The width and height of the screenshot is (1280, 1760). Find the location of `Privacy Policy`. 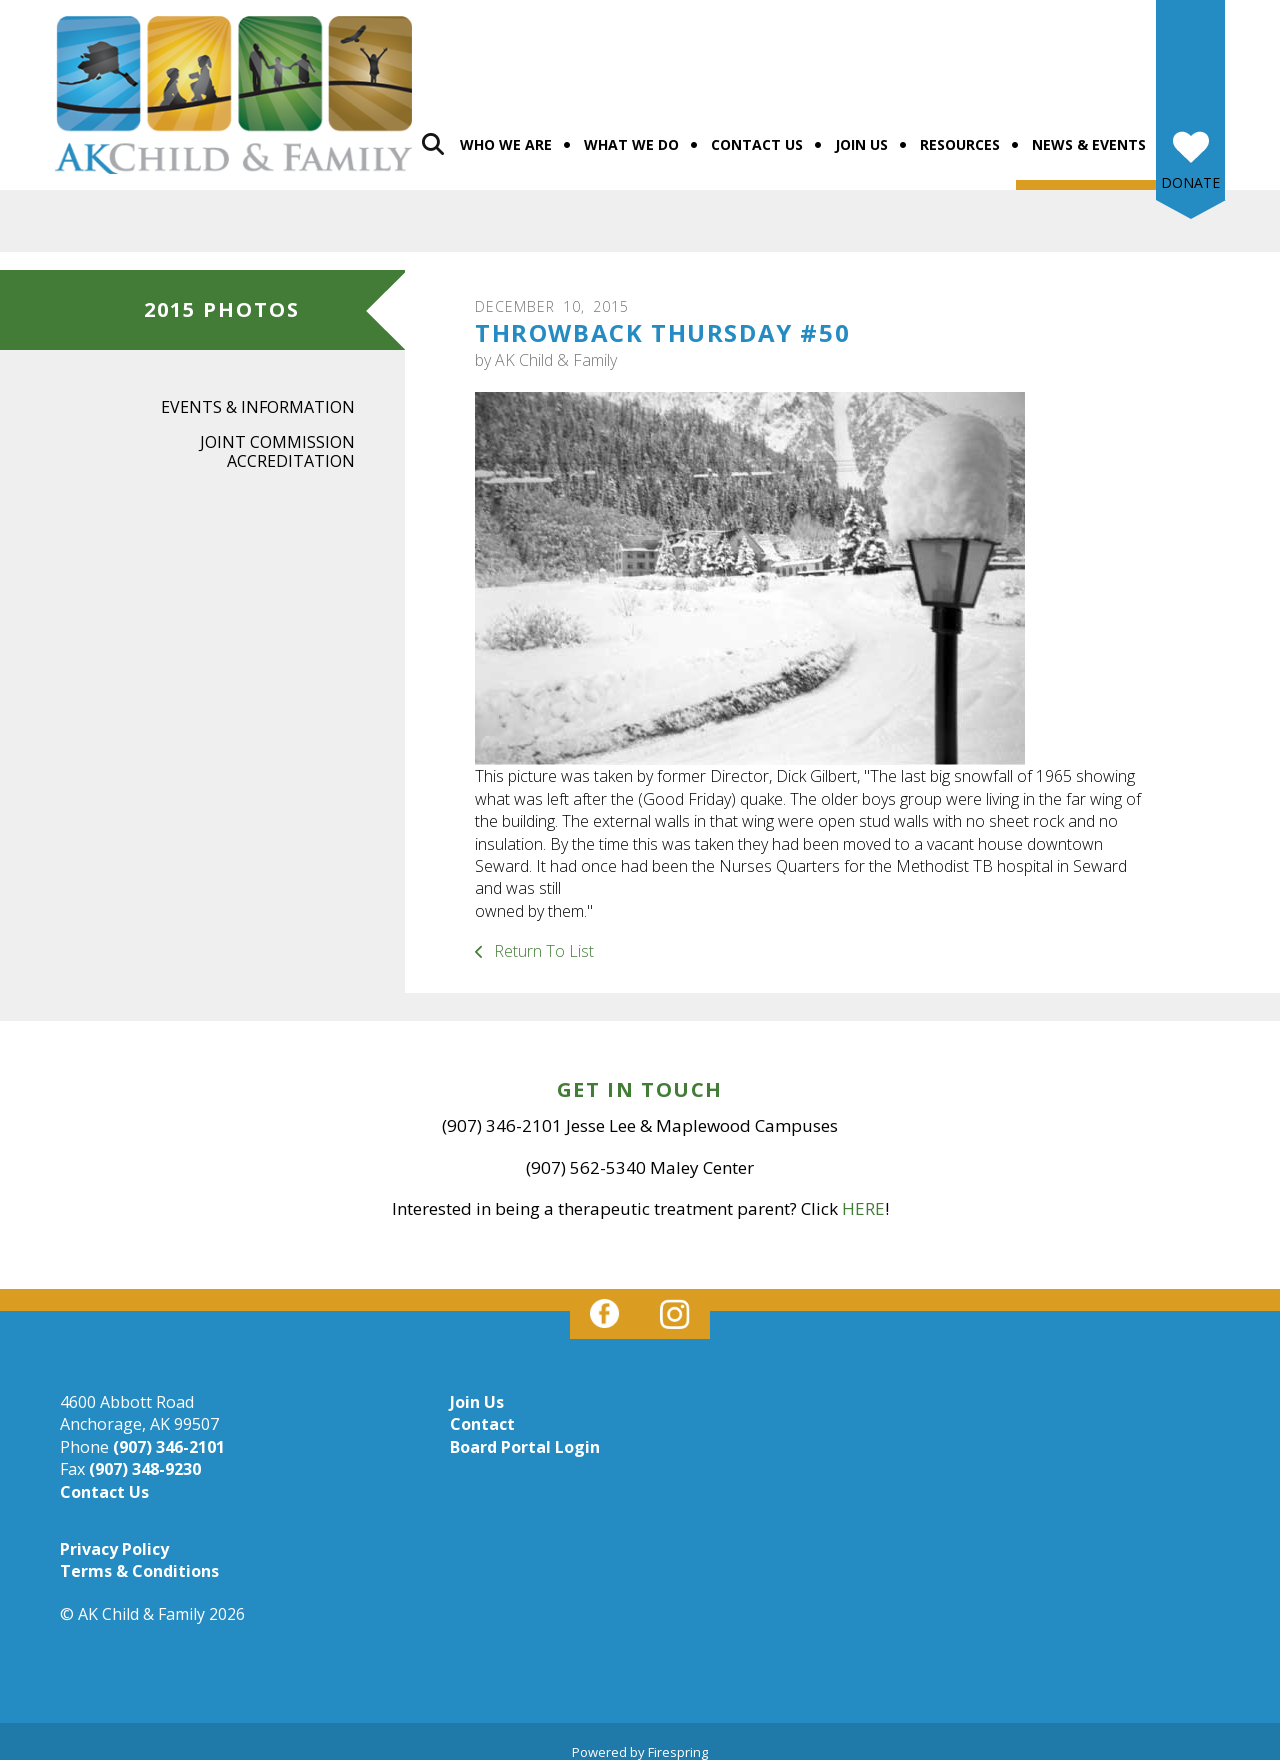

Privacy Policy is located at coordinates (114, 1538).